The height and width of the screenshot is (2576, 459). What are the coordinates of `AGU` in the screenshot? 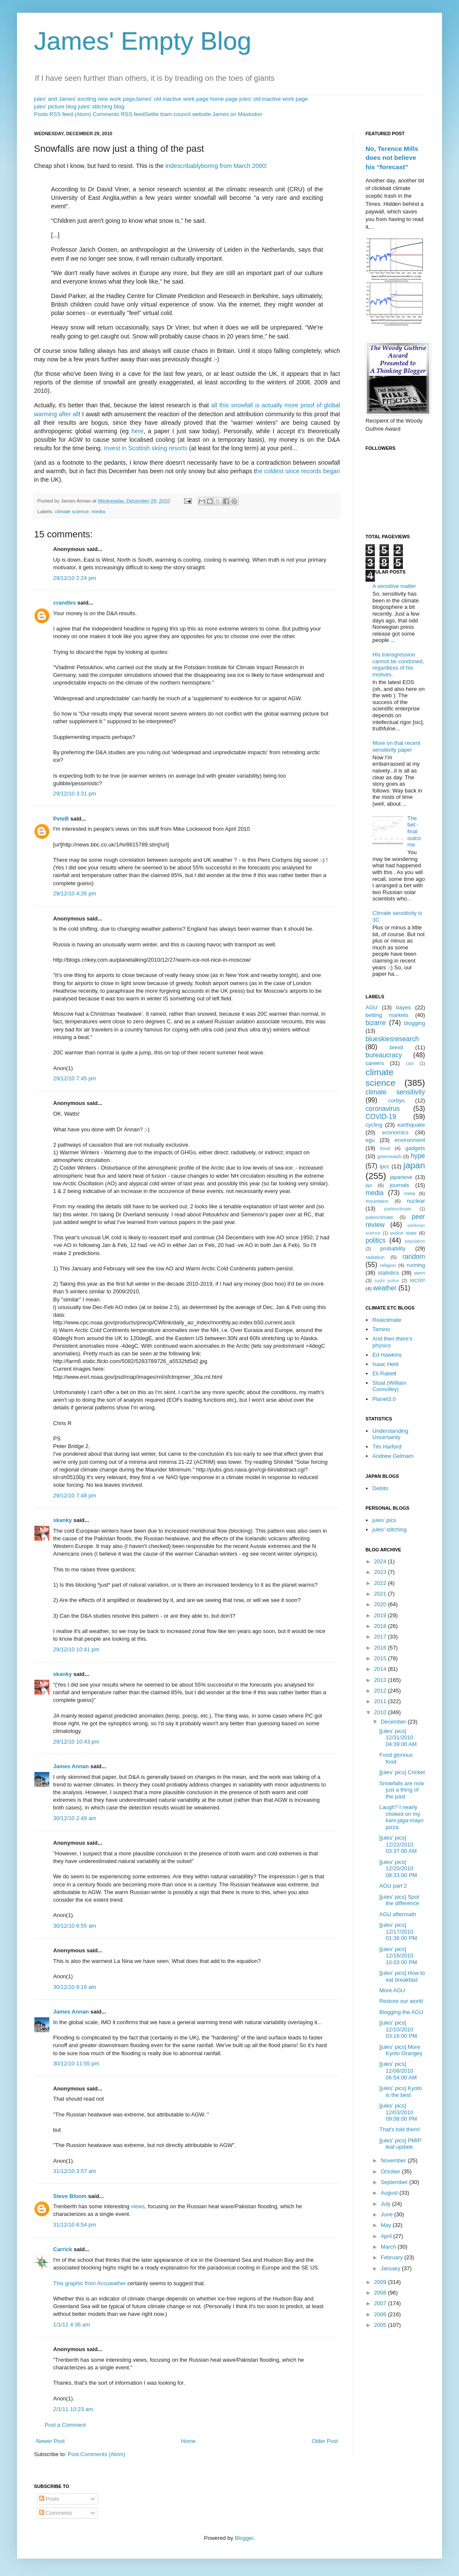 It's located at (371, 1007).